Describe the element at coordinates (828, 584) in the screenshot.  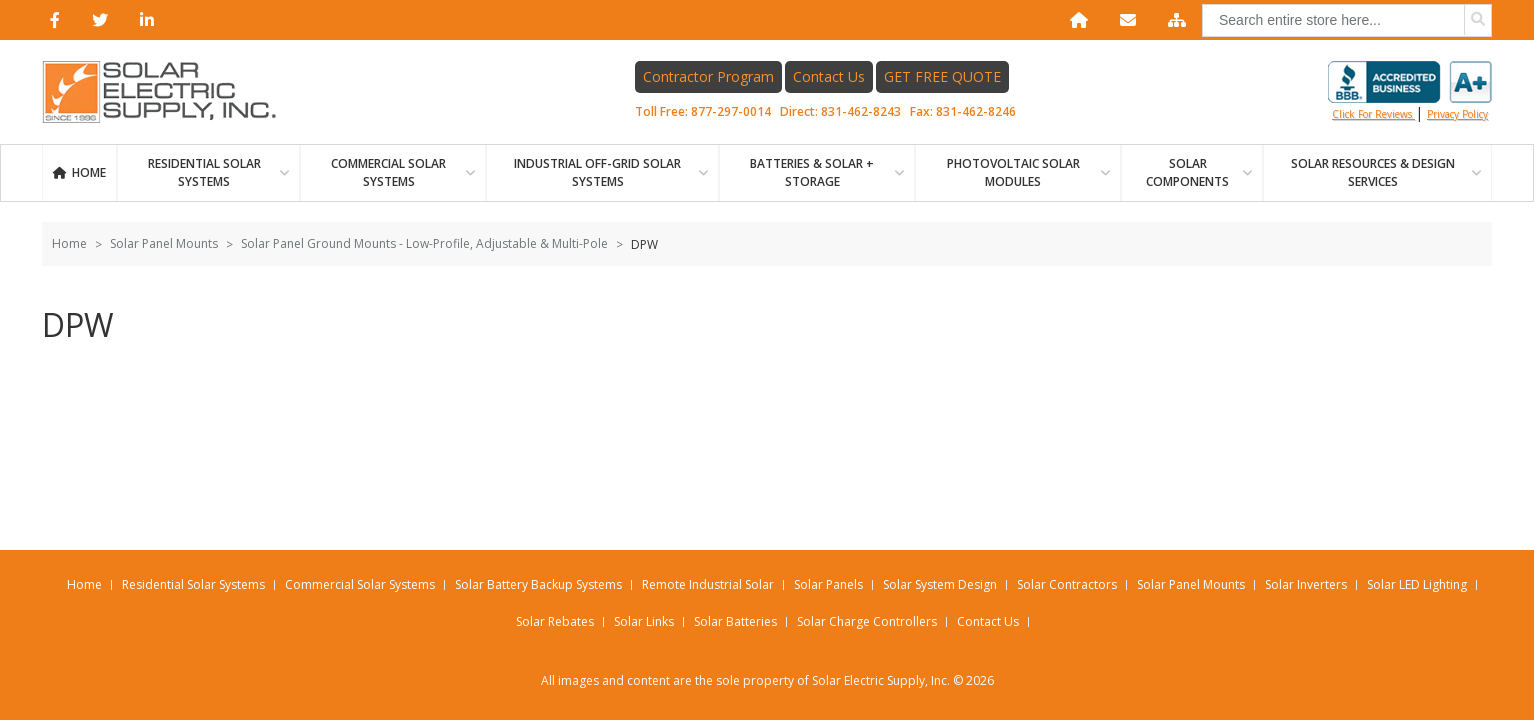
I see `Solar Panels` at that location.